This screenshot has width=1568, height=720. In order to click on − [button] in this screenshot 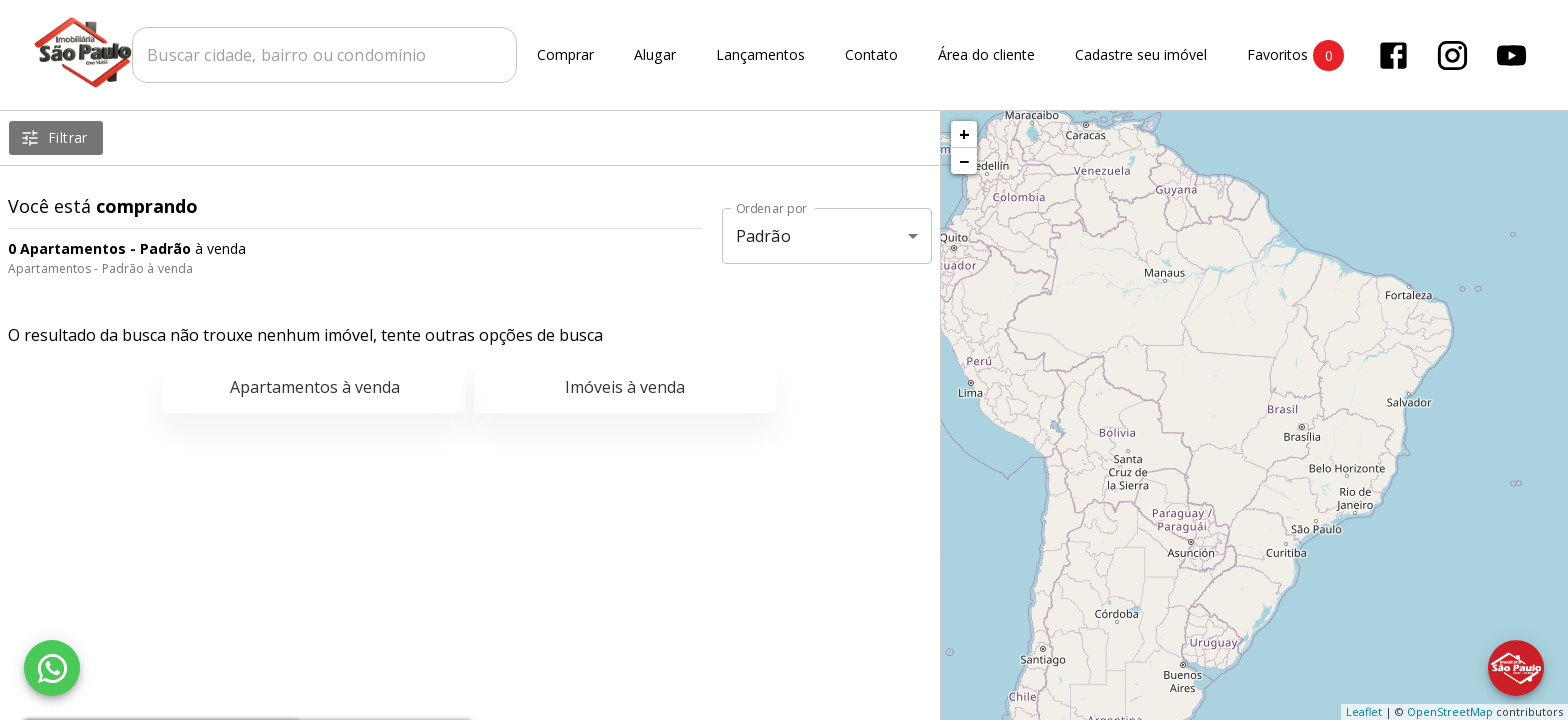, I will do `click(964, 161)`.